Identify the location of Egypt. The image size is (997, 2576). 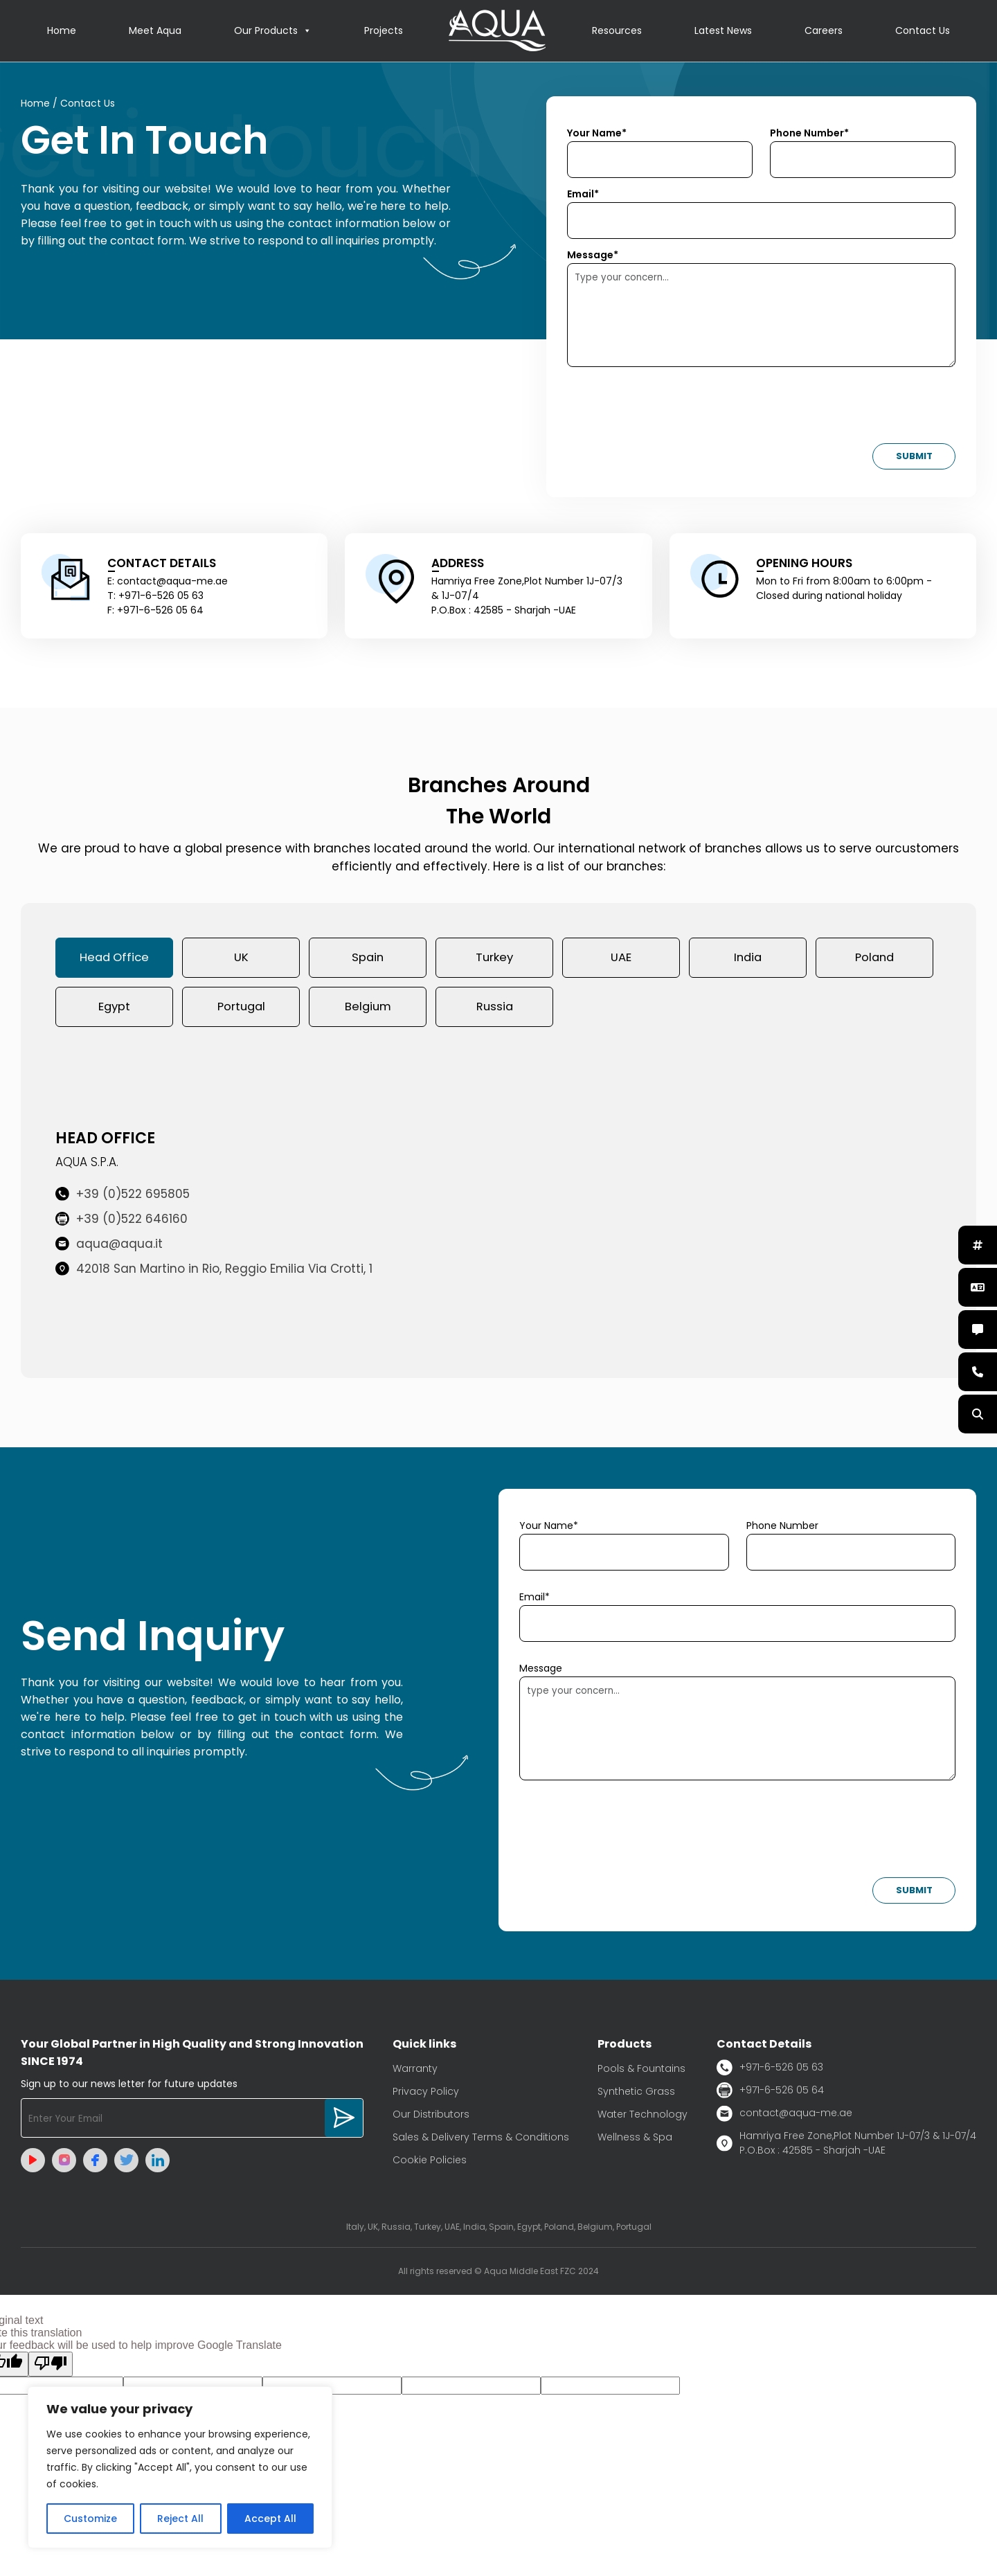
(114, 1009).